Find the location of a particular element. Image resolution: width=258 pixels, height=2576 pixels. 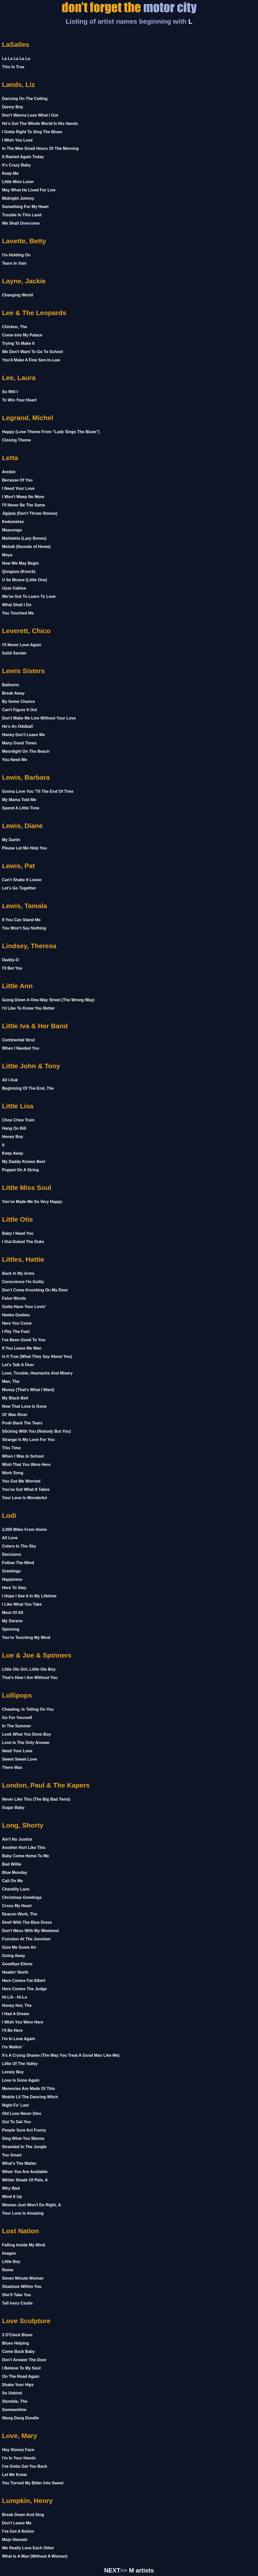

Keep Away is located at coordinates (12, 1153).